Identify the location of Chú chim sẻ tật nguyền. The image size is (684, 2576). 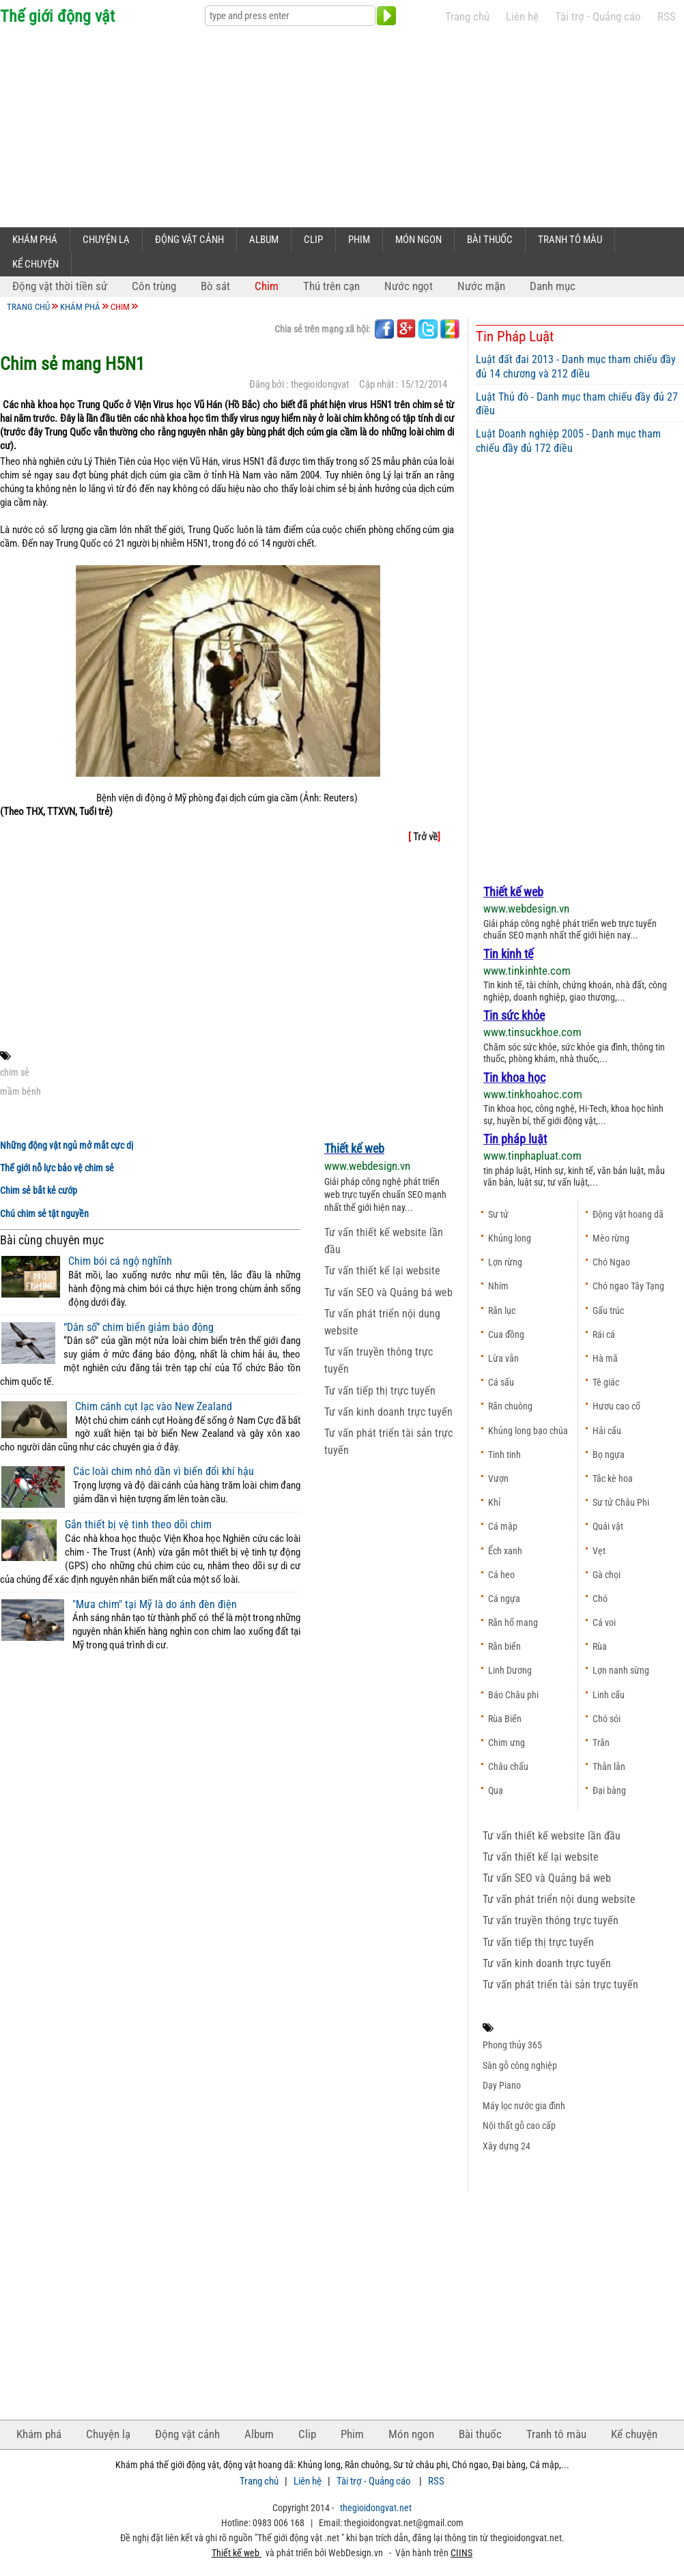
(44, 1214).